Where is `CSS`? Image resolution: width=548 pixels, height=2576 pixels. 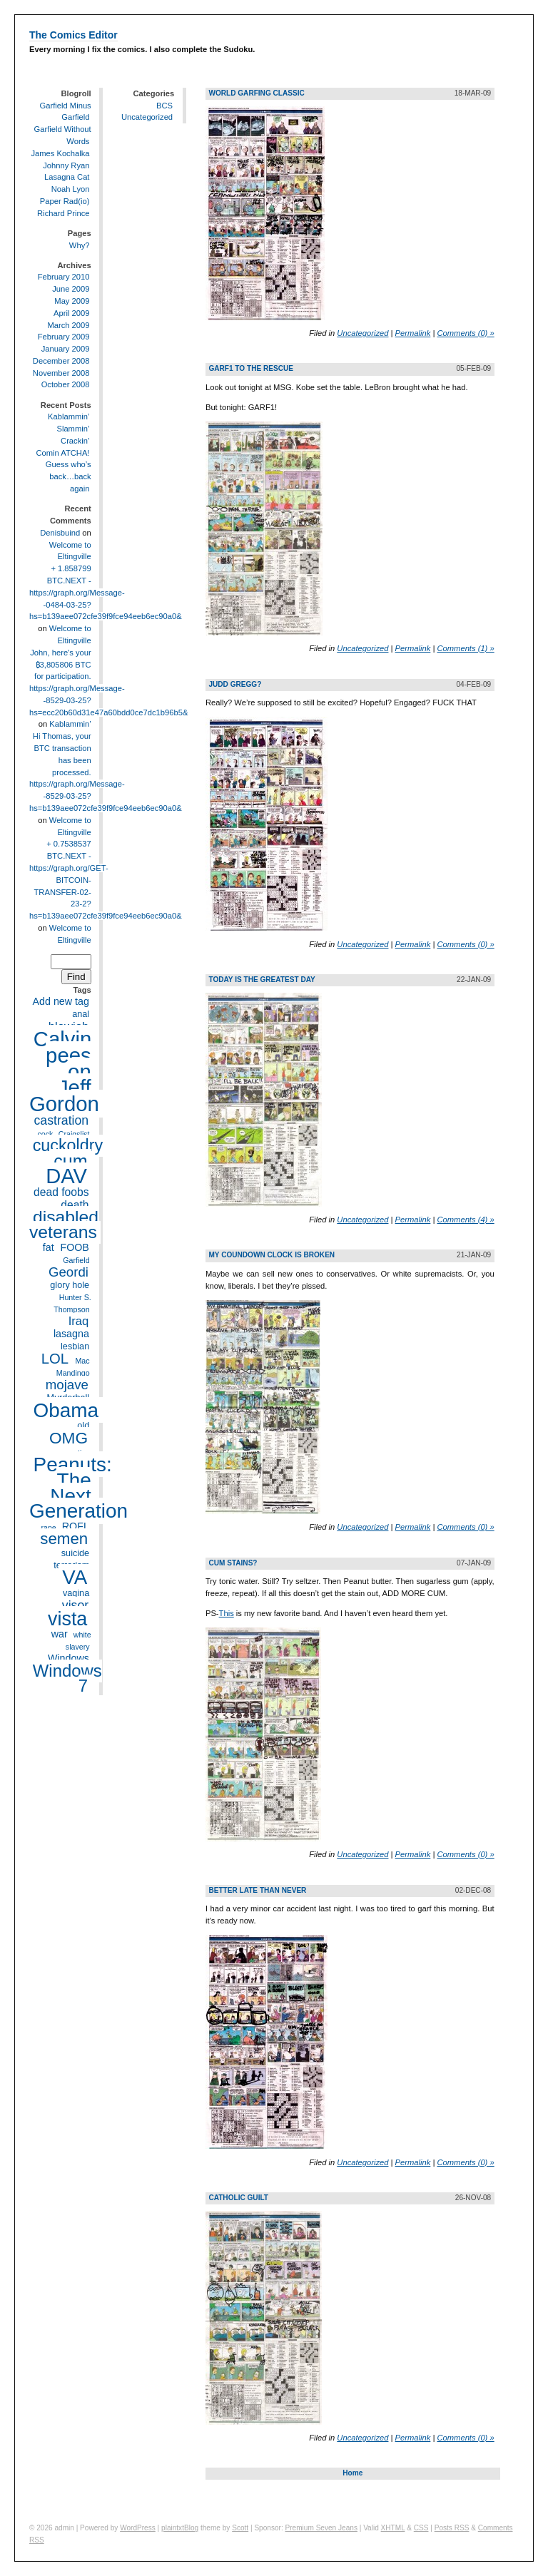
CSS is located at coordinates (421, 2528).